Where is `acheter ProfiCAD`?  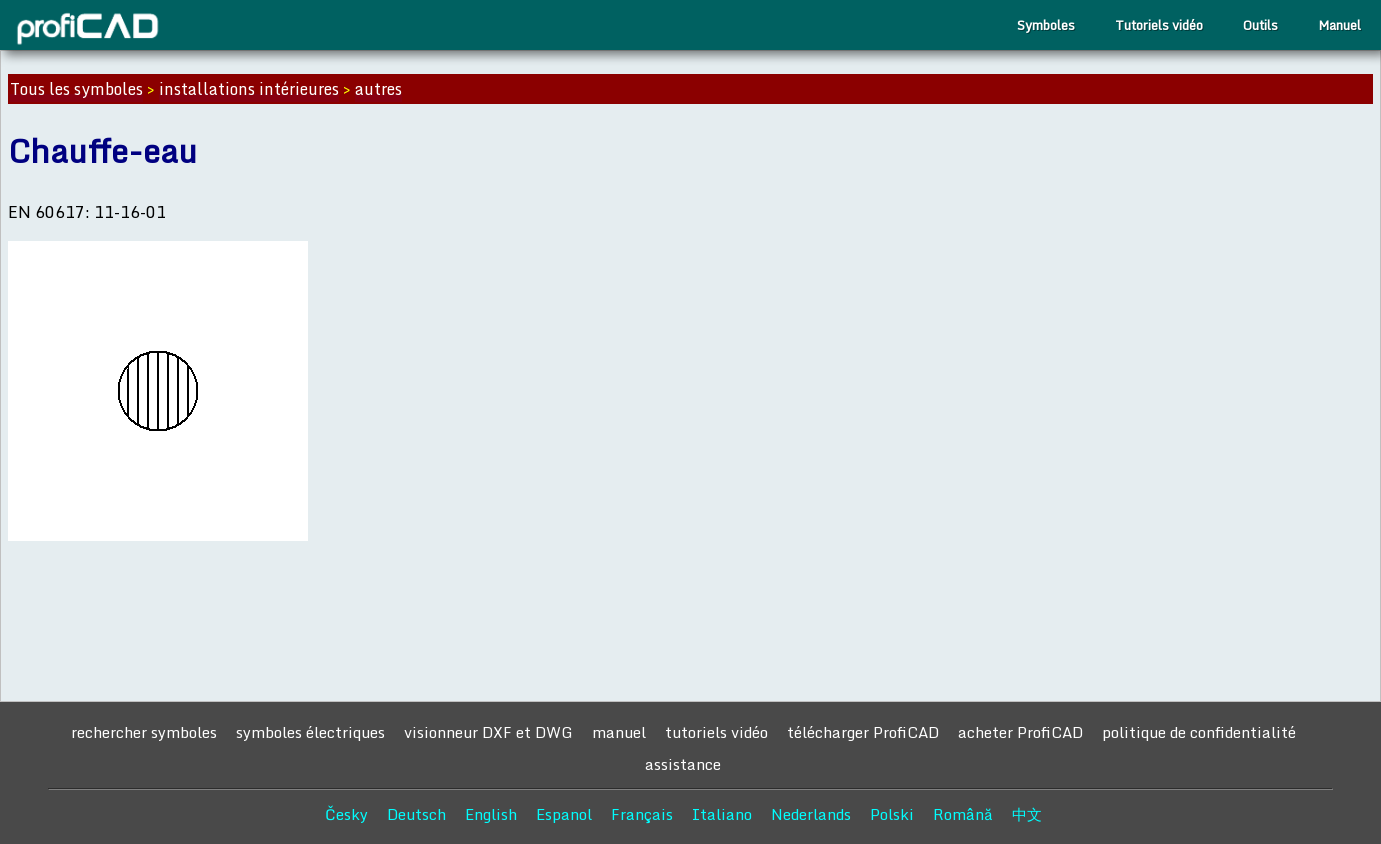 acheter ProfiCAD is located at coordinates (1020, 732).